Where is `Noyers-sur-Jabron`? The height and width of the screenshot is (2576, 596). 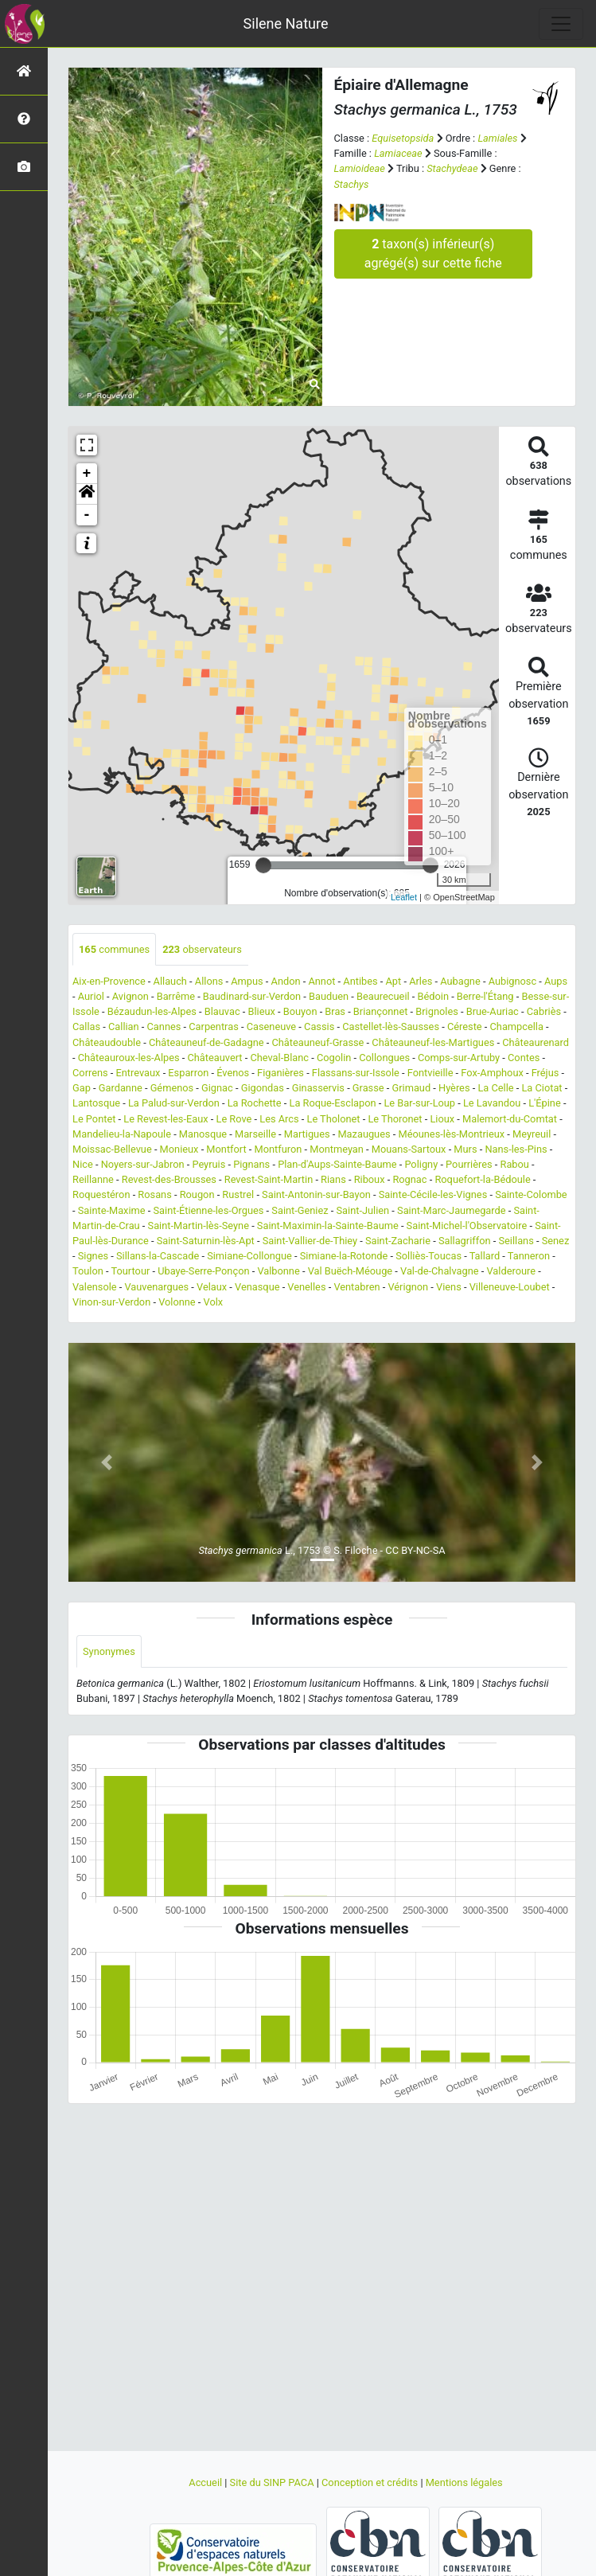
Noyers-sur-Jabron is located at coordinates (143, 1164).